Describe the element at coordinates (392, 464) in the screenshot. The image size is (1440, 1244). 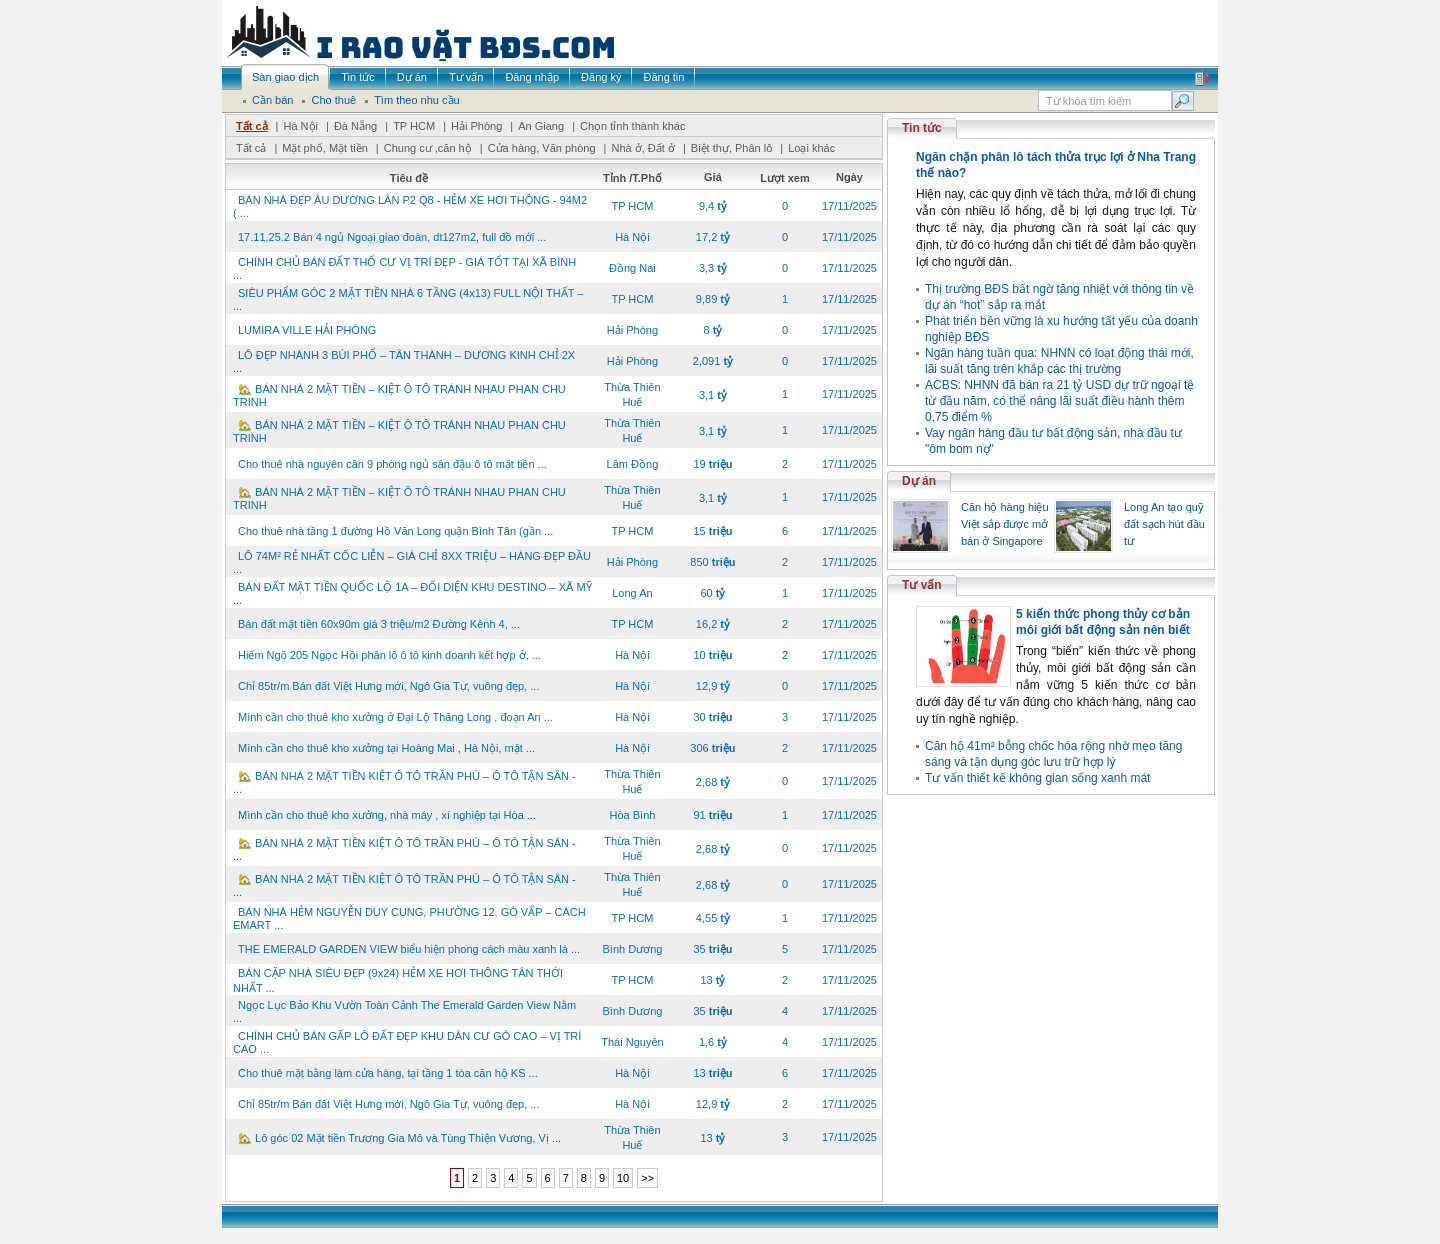
I see `Cho thuê nhà nguyên căn 9 phòng ngủ sân đậu ô tô mặt tiền ...` at that location.